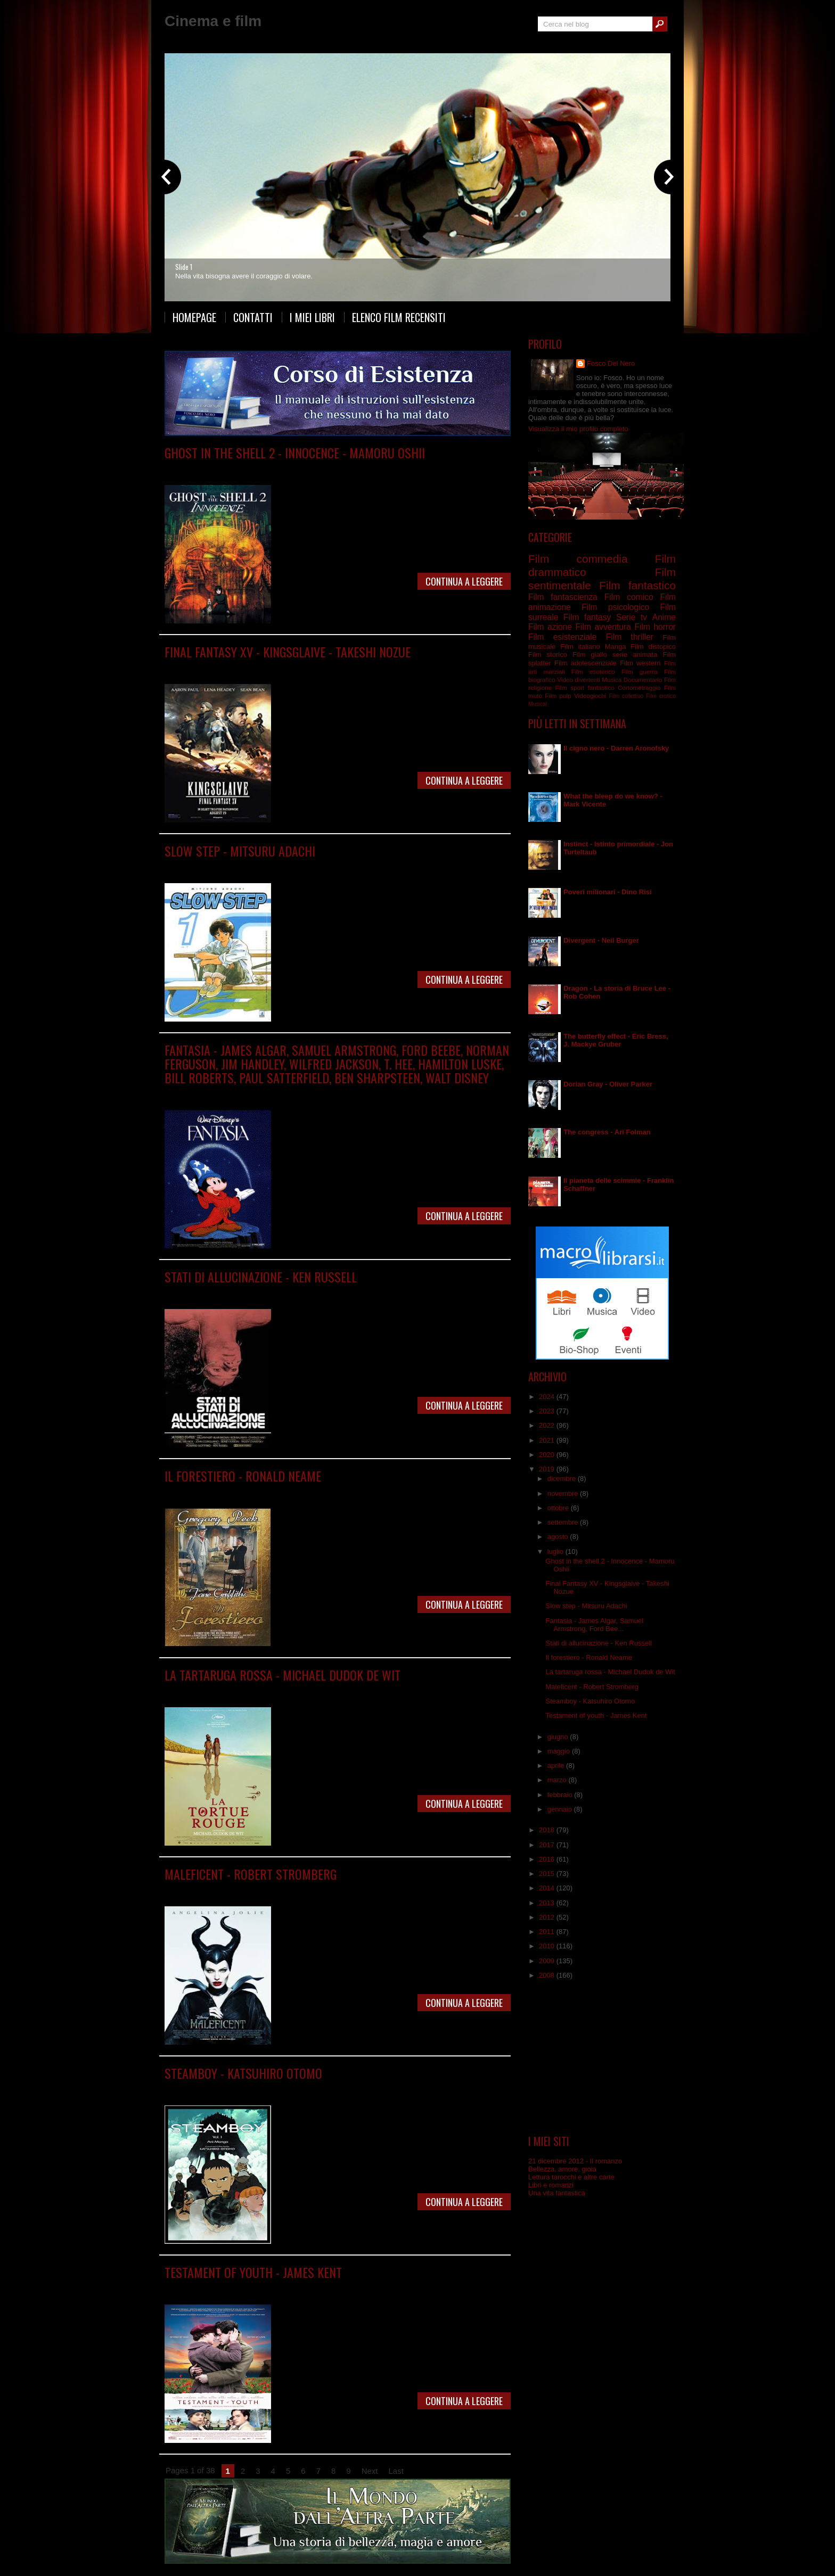  Describe the element at coordinates (312, 317) in the screenshot. I see `I miei libri` at that location.